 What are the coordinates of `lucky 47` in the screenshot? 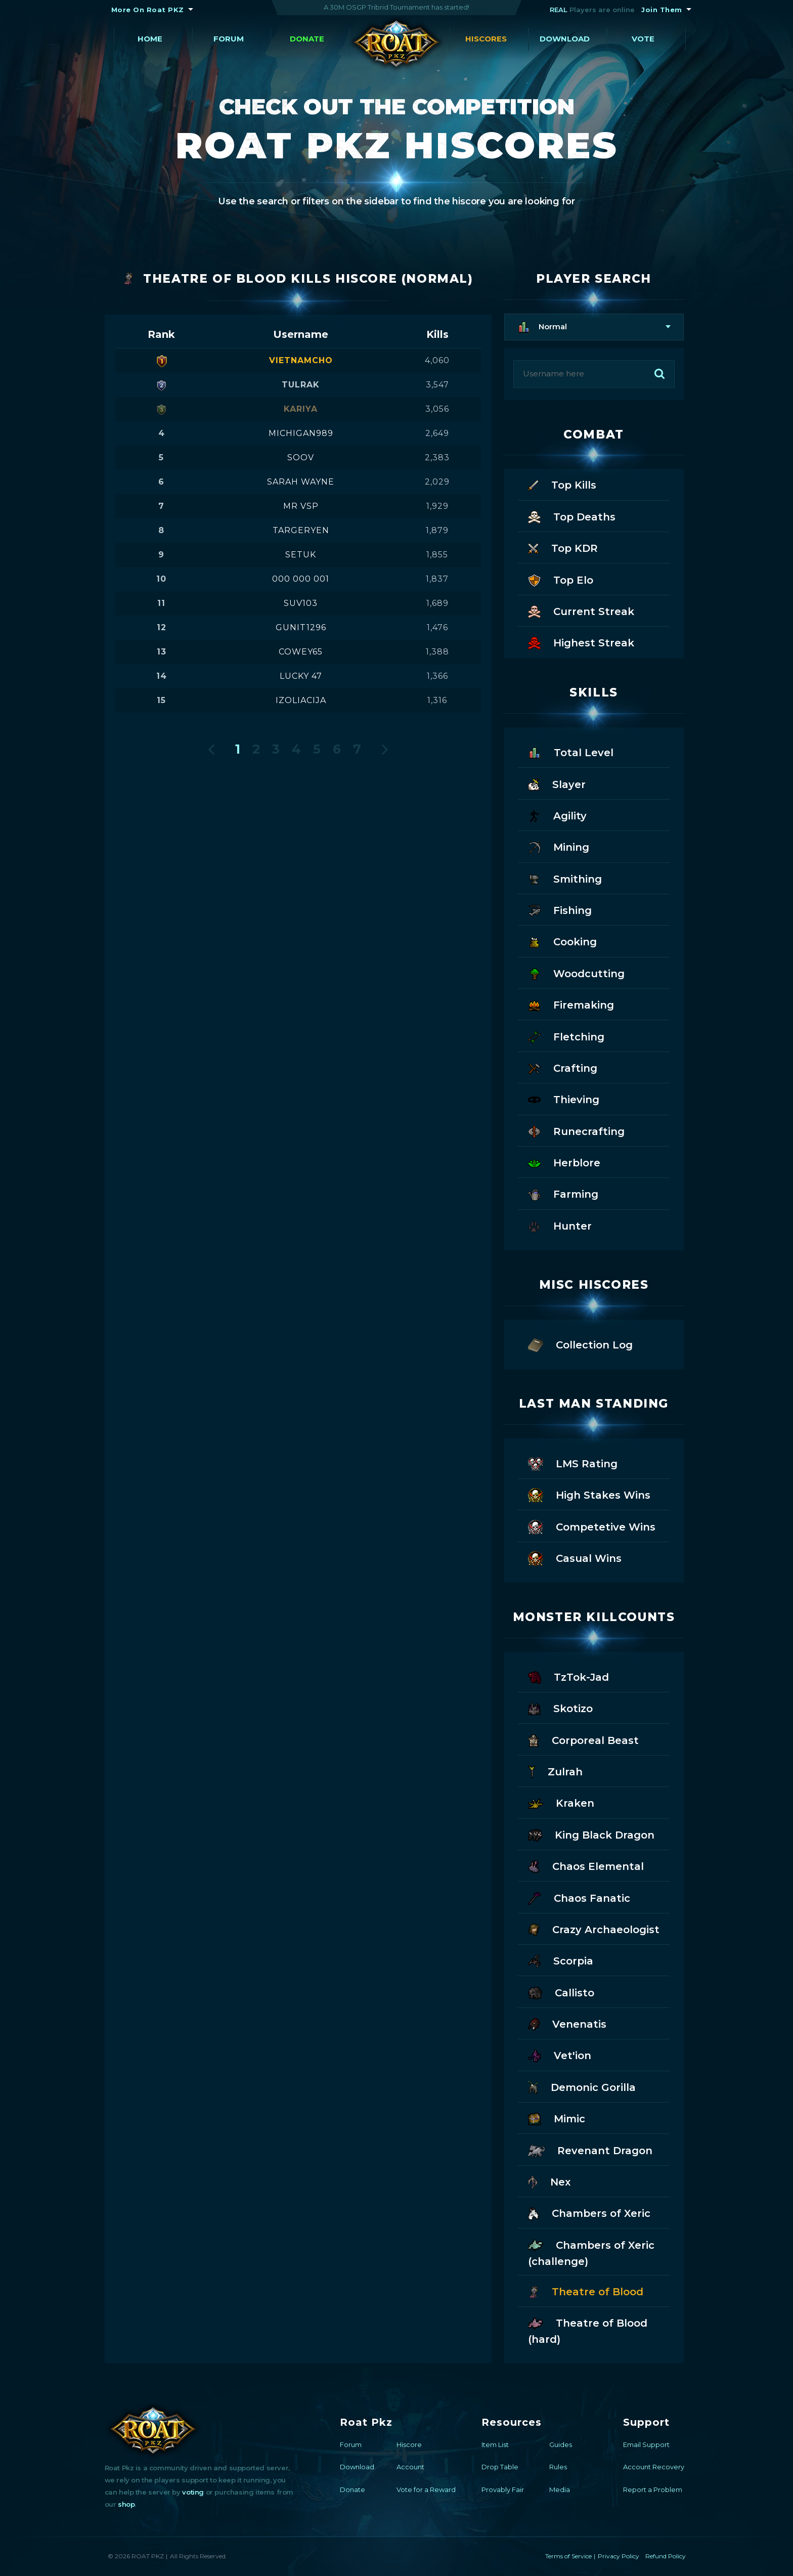 It's located at (301, 676).